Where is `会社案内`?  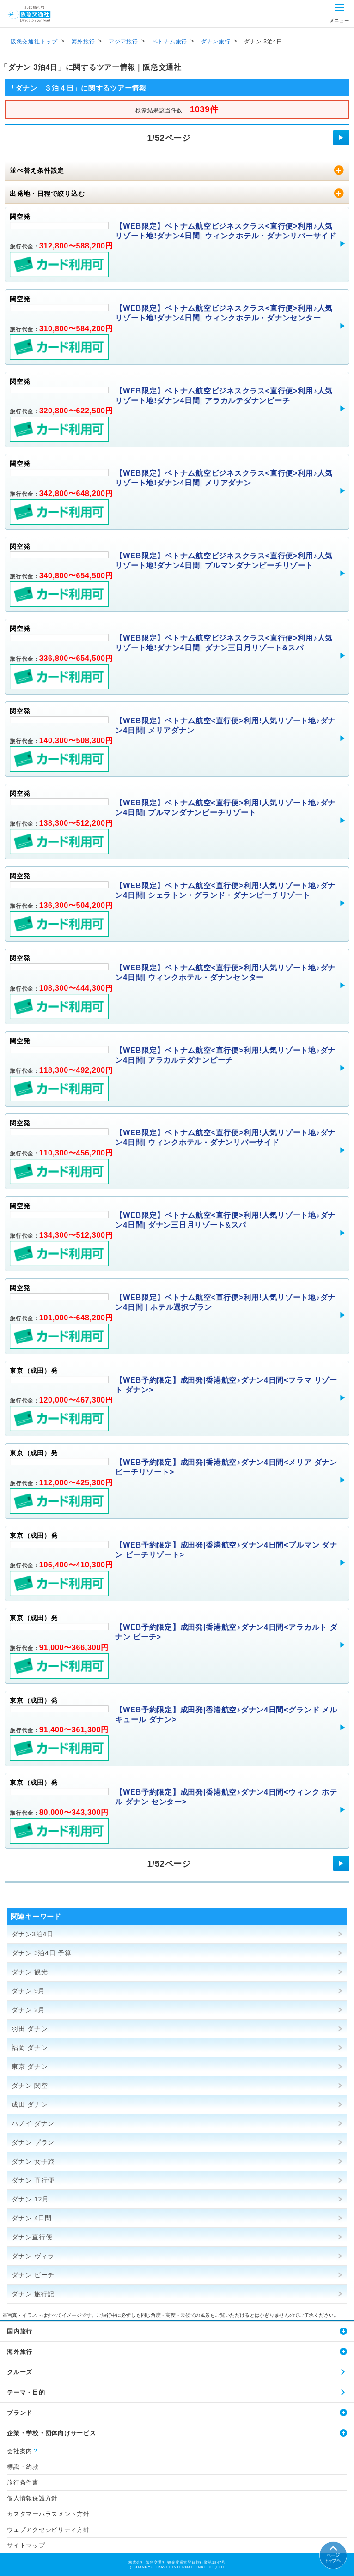
会社案内 is located at coordinates (19, 2451).